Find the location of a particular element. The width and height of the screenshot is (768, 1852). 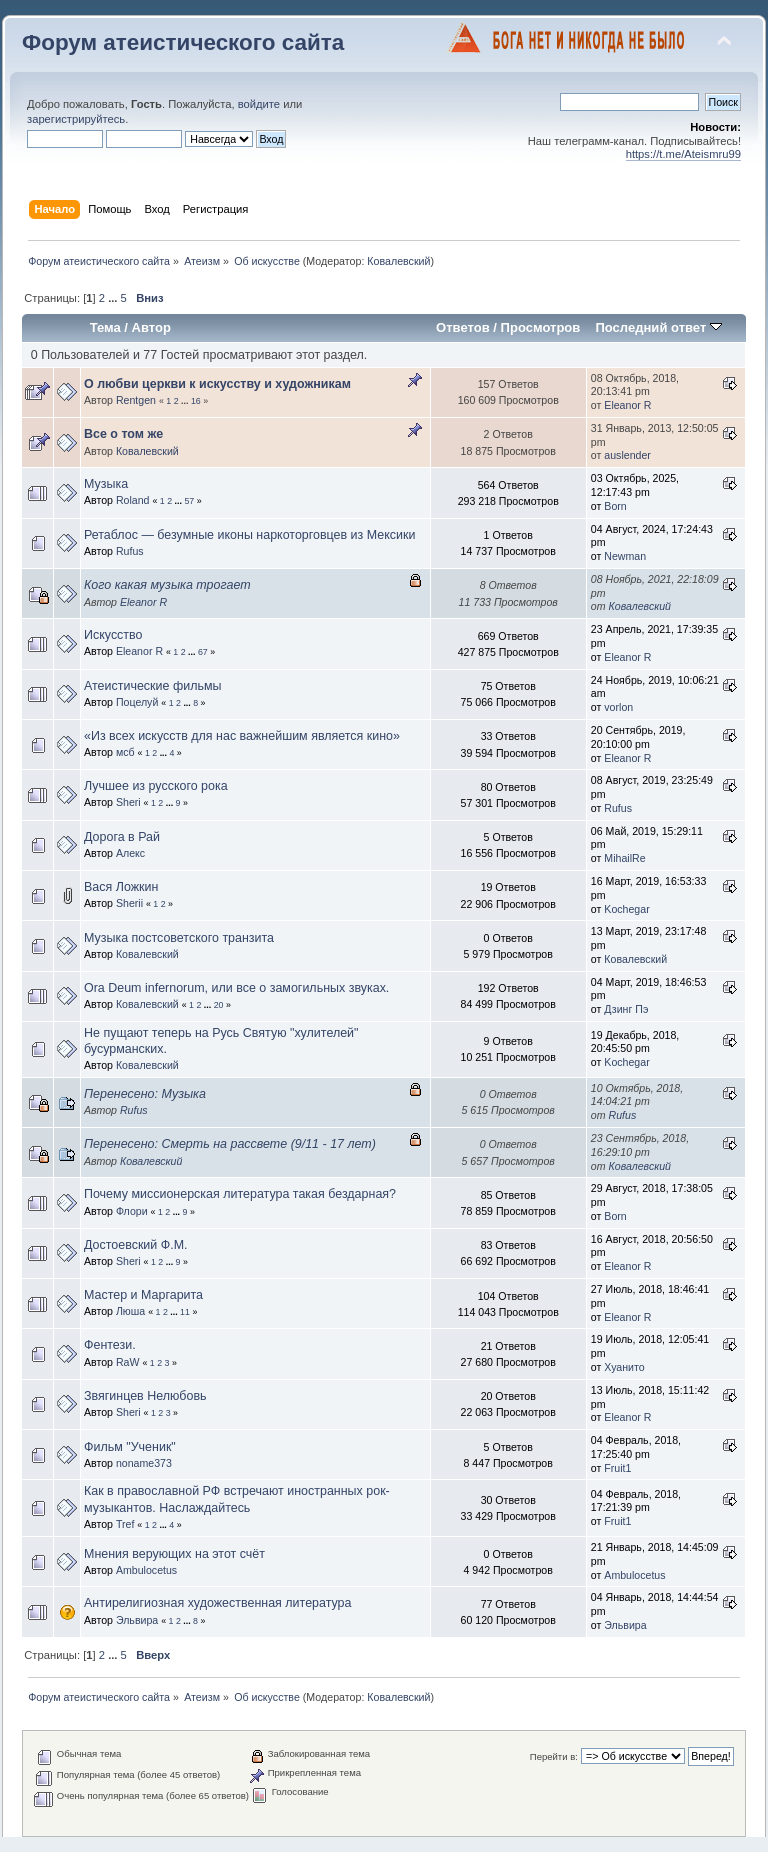

67 is located at coordinates (203, 652).